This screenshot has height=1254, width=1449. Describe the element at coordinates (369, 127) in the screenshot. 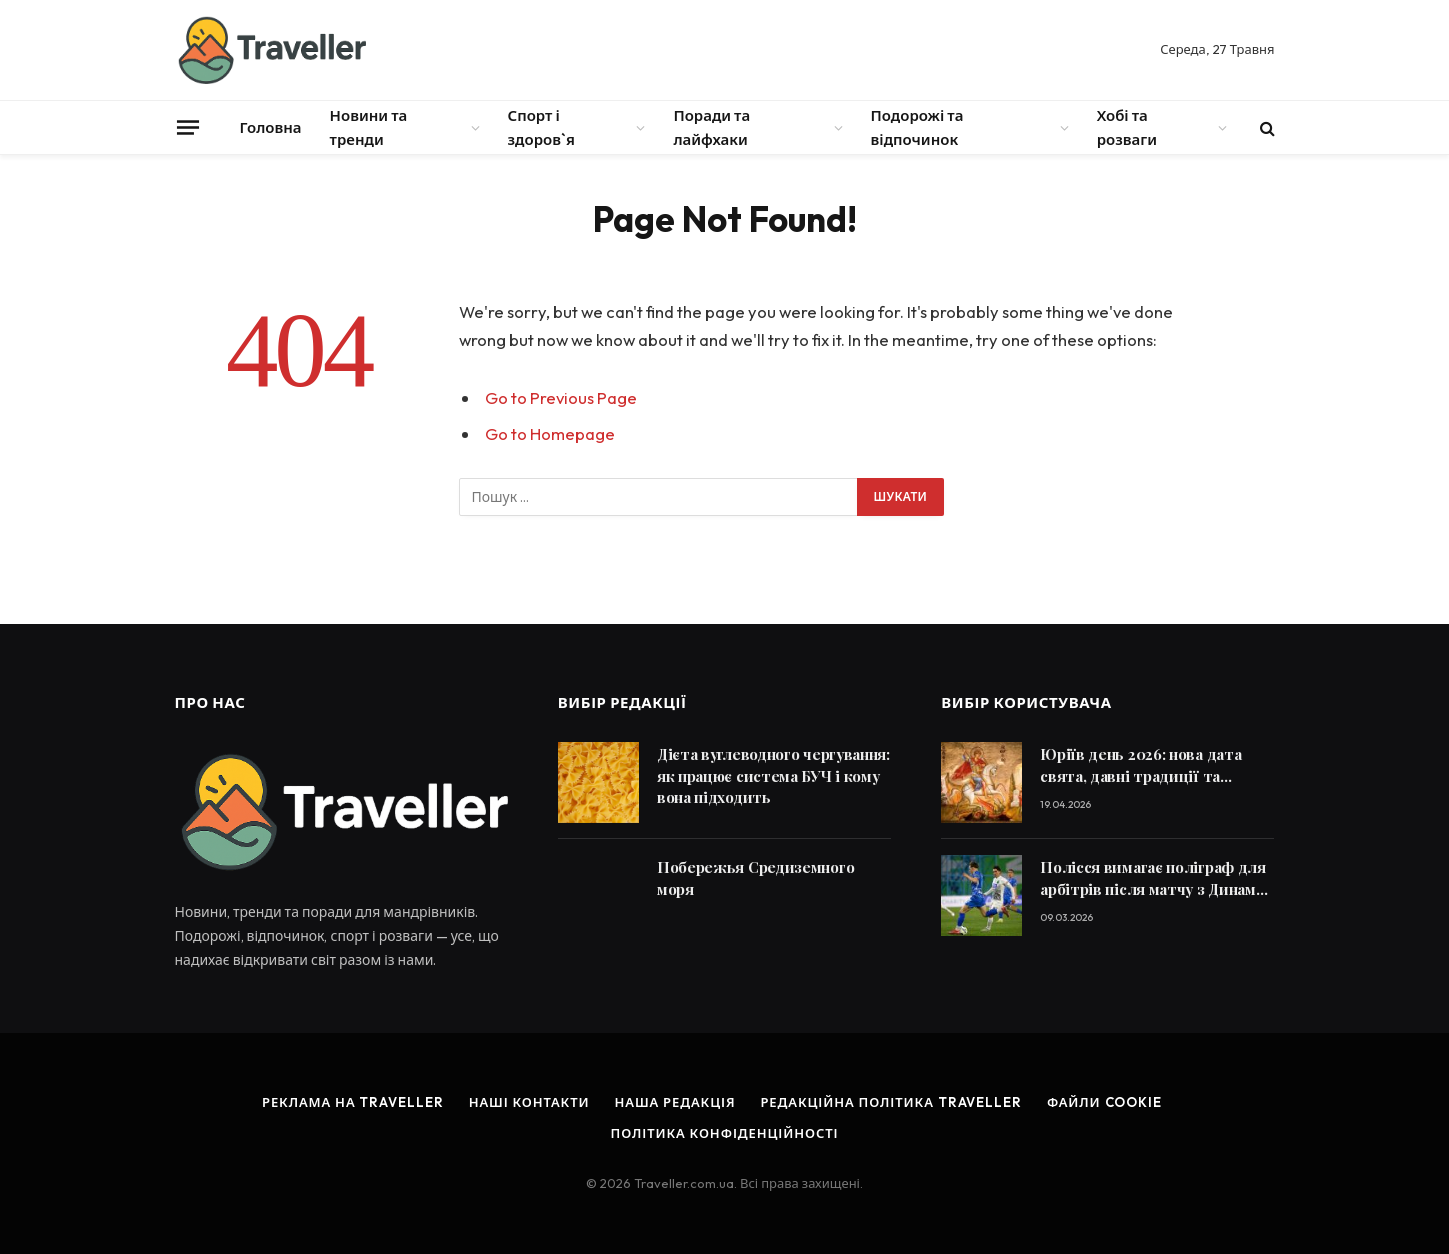

I see `Новини та тренди` at that location.